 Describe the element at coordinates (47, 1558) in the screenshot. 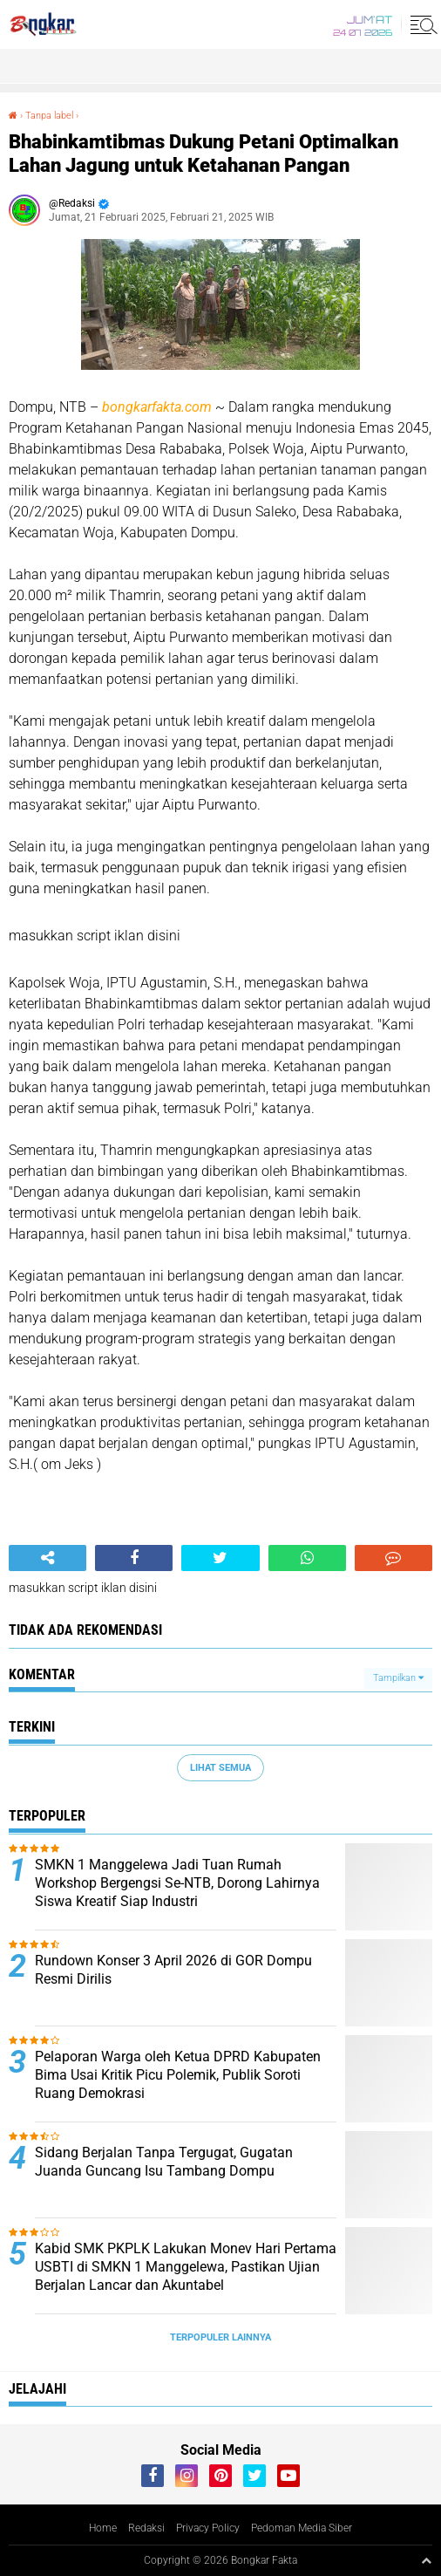

I see `[share-alt]` at that location.